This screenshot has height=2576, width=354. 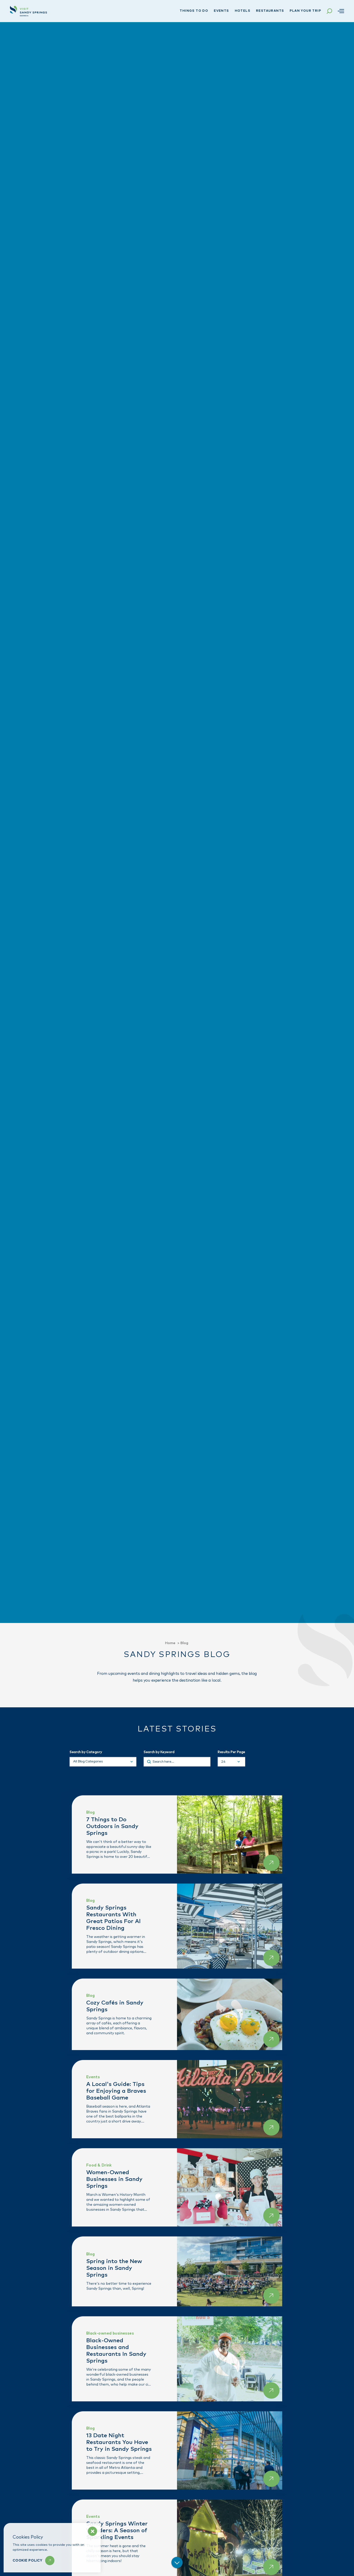 I want to click on Women-Owned Businesses in Sandy Springs, so click(x=114, y=2179).